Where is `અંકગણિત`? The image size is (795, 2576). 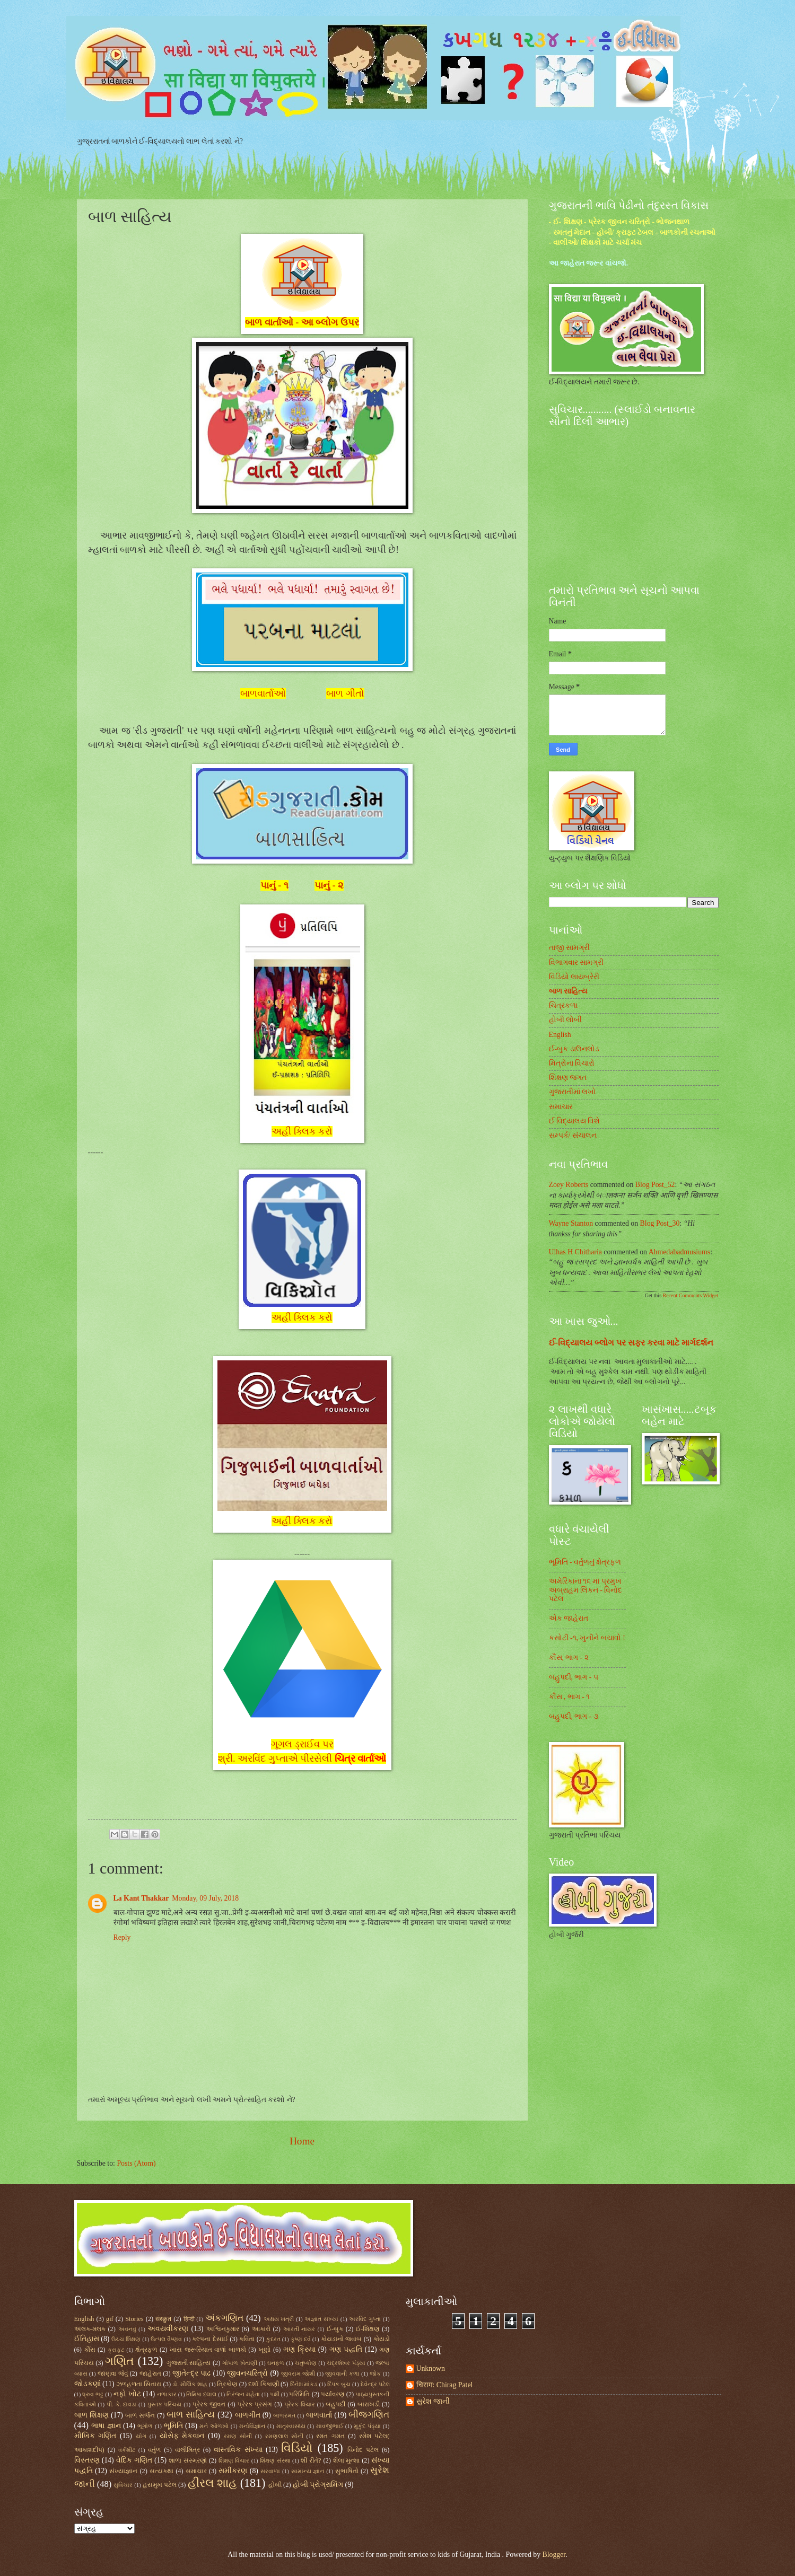
અંકગણિત is located at coordinates (224, 2318).